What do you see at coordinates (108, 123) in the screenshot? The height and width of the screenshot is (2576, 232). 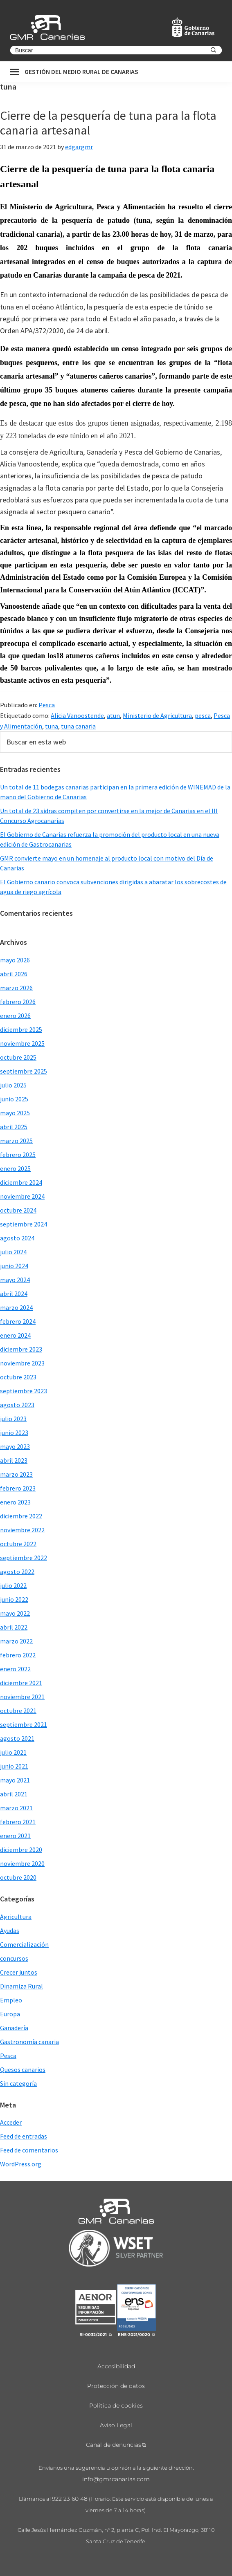 I see `Cierre de la pesquería de tuna para la flota canaria artesanal` at bounding box center [108, 123].